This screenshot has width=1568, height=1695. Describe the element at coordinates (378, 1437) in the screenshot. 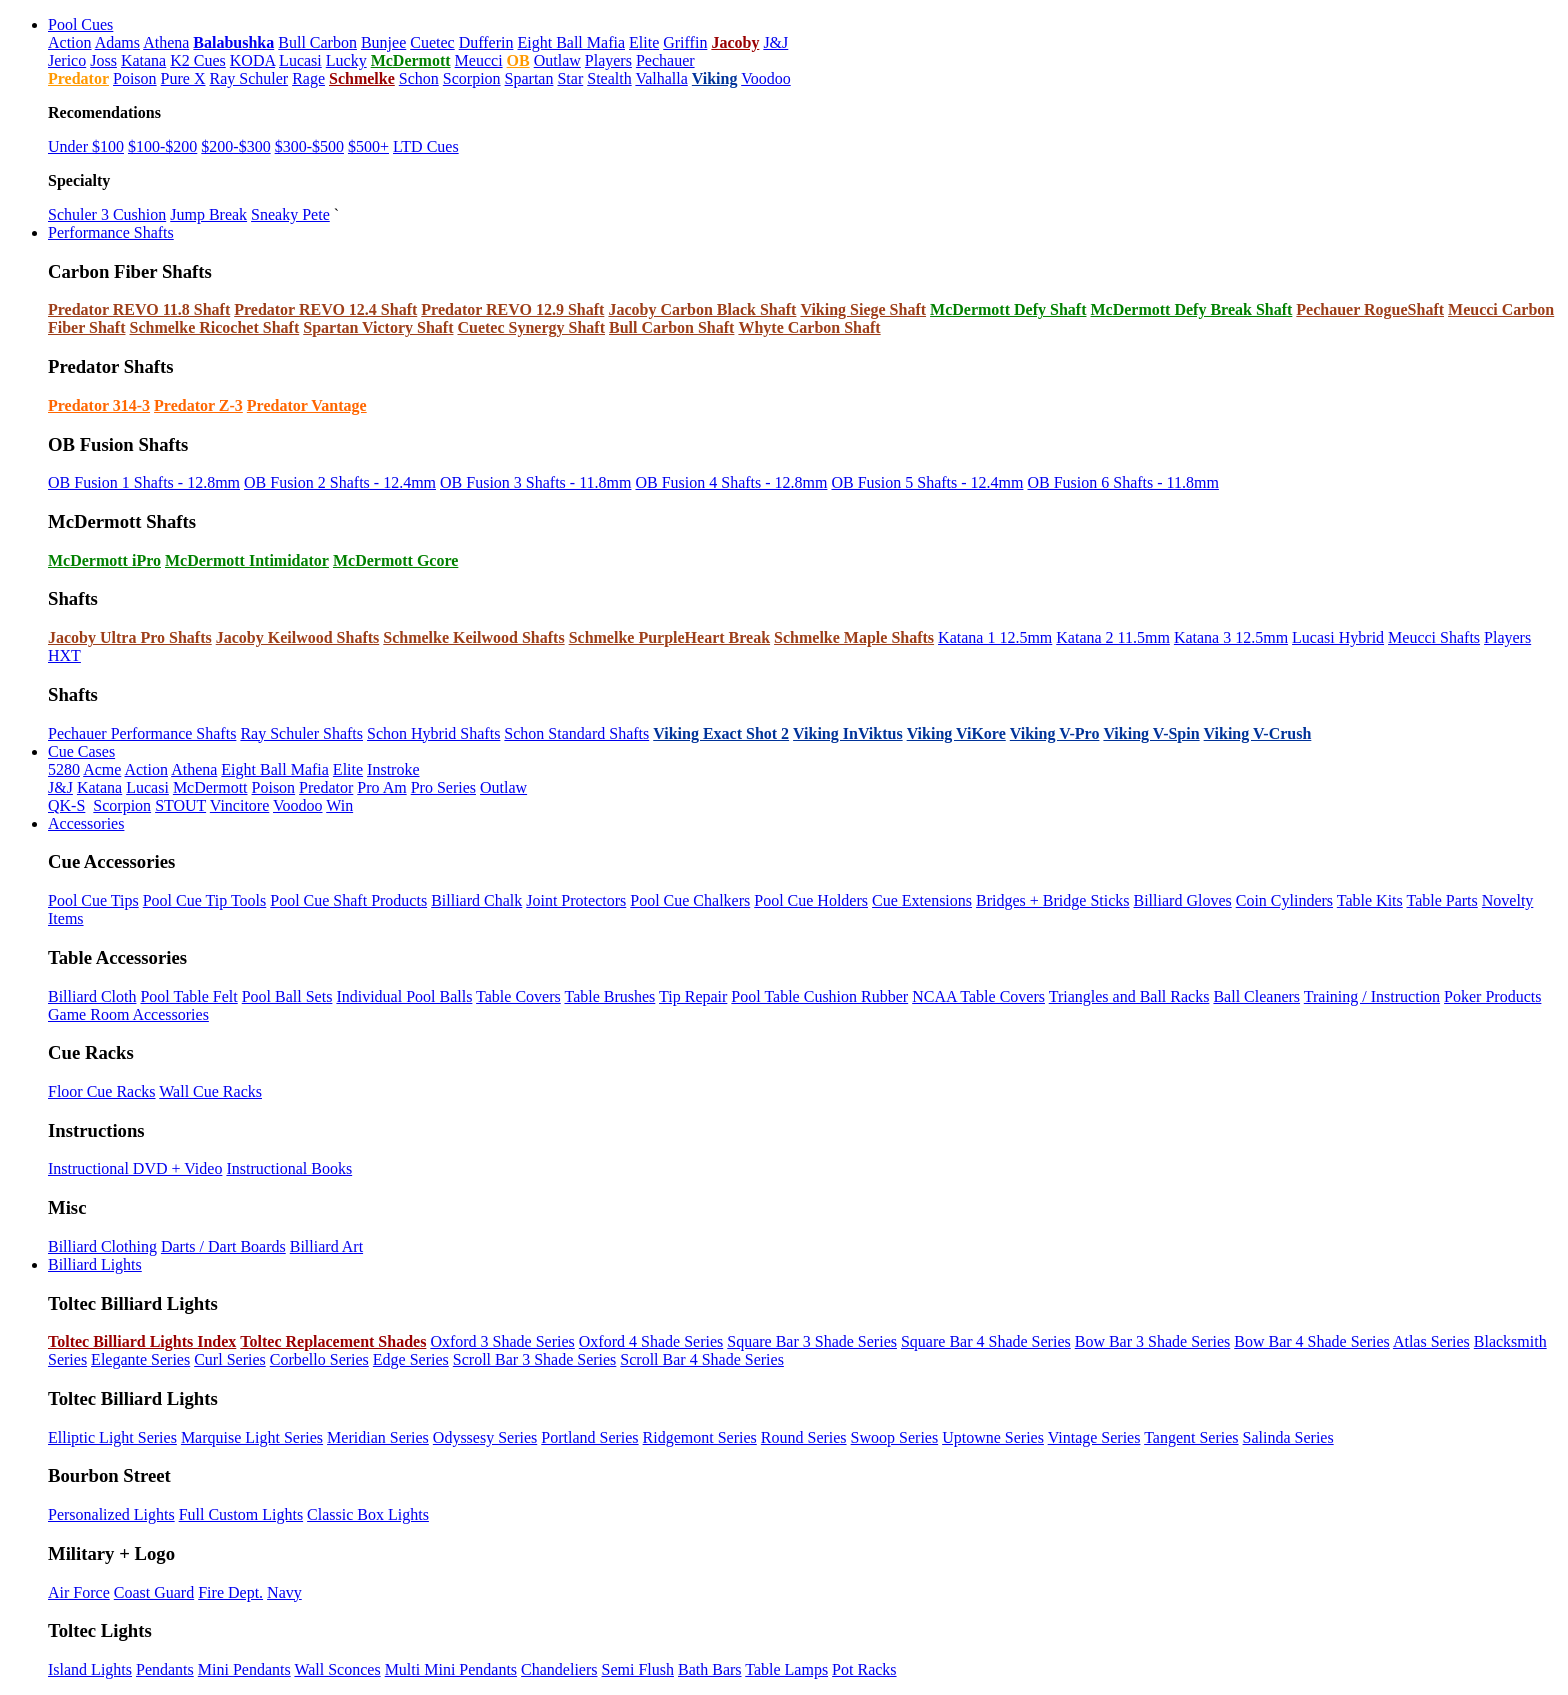

I see `Meridian Series` at that location.